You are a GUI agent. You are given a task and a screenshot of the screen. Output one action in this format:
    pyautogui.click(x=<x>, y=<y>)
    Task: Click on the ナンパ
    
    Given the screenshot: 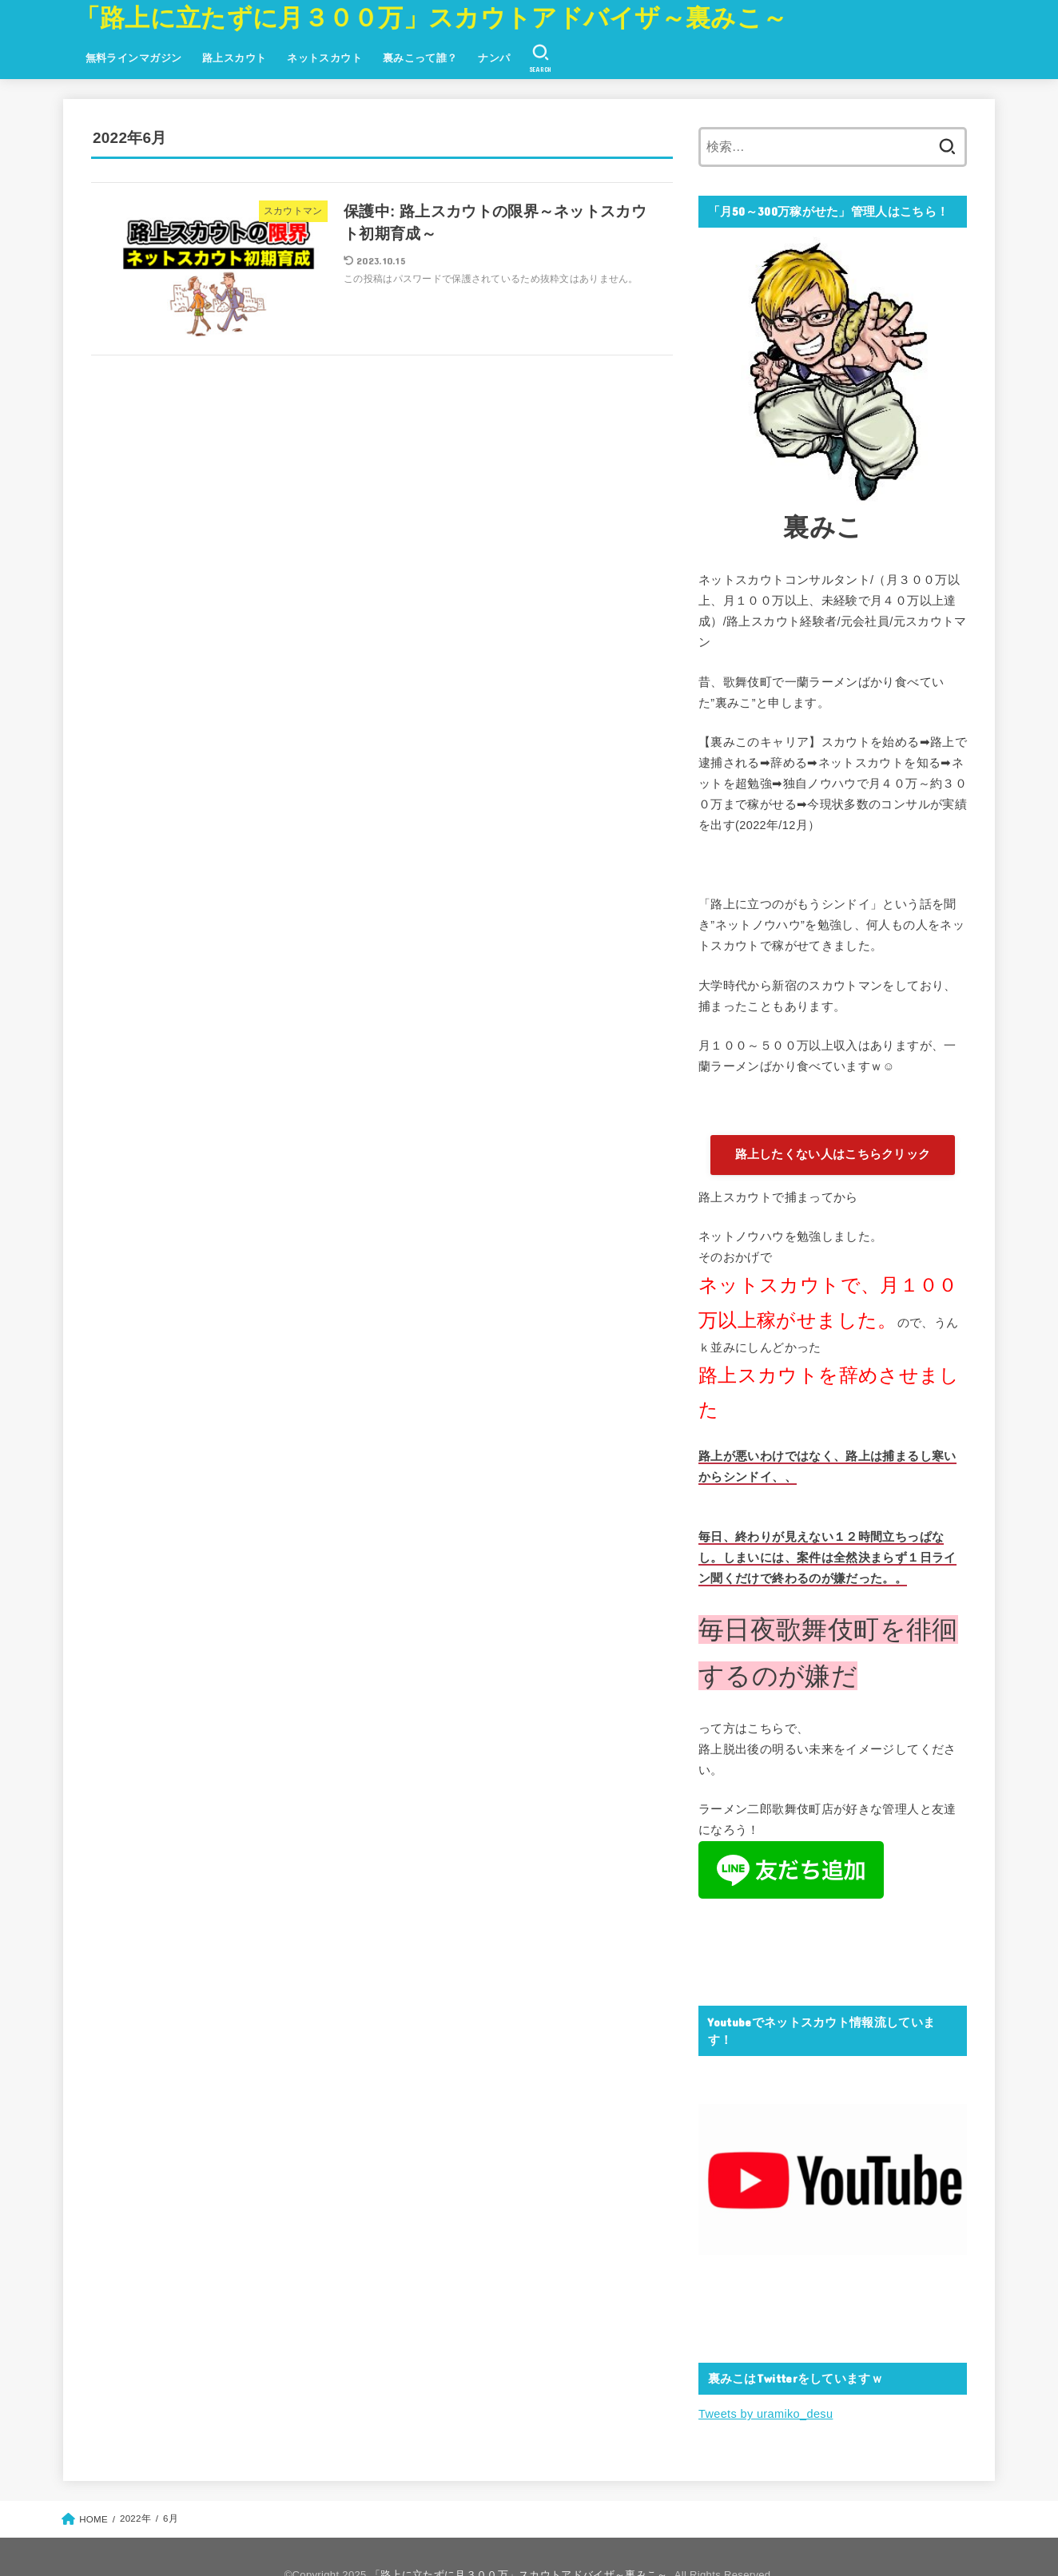 What is the action you would take?
    pyautogui.click(x=494, y=58)
    